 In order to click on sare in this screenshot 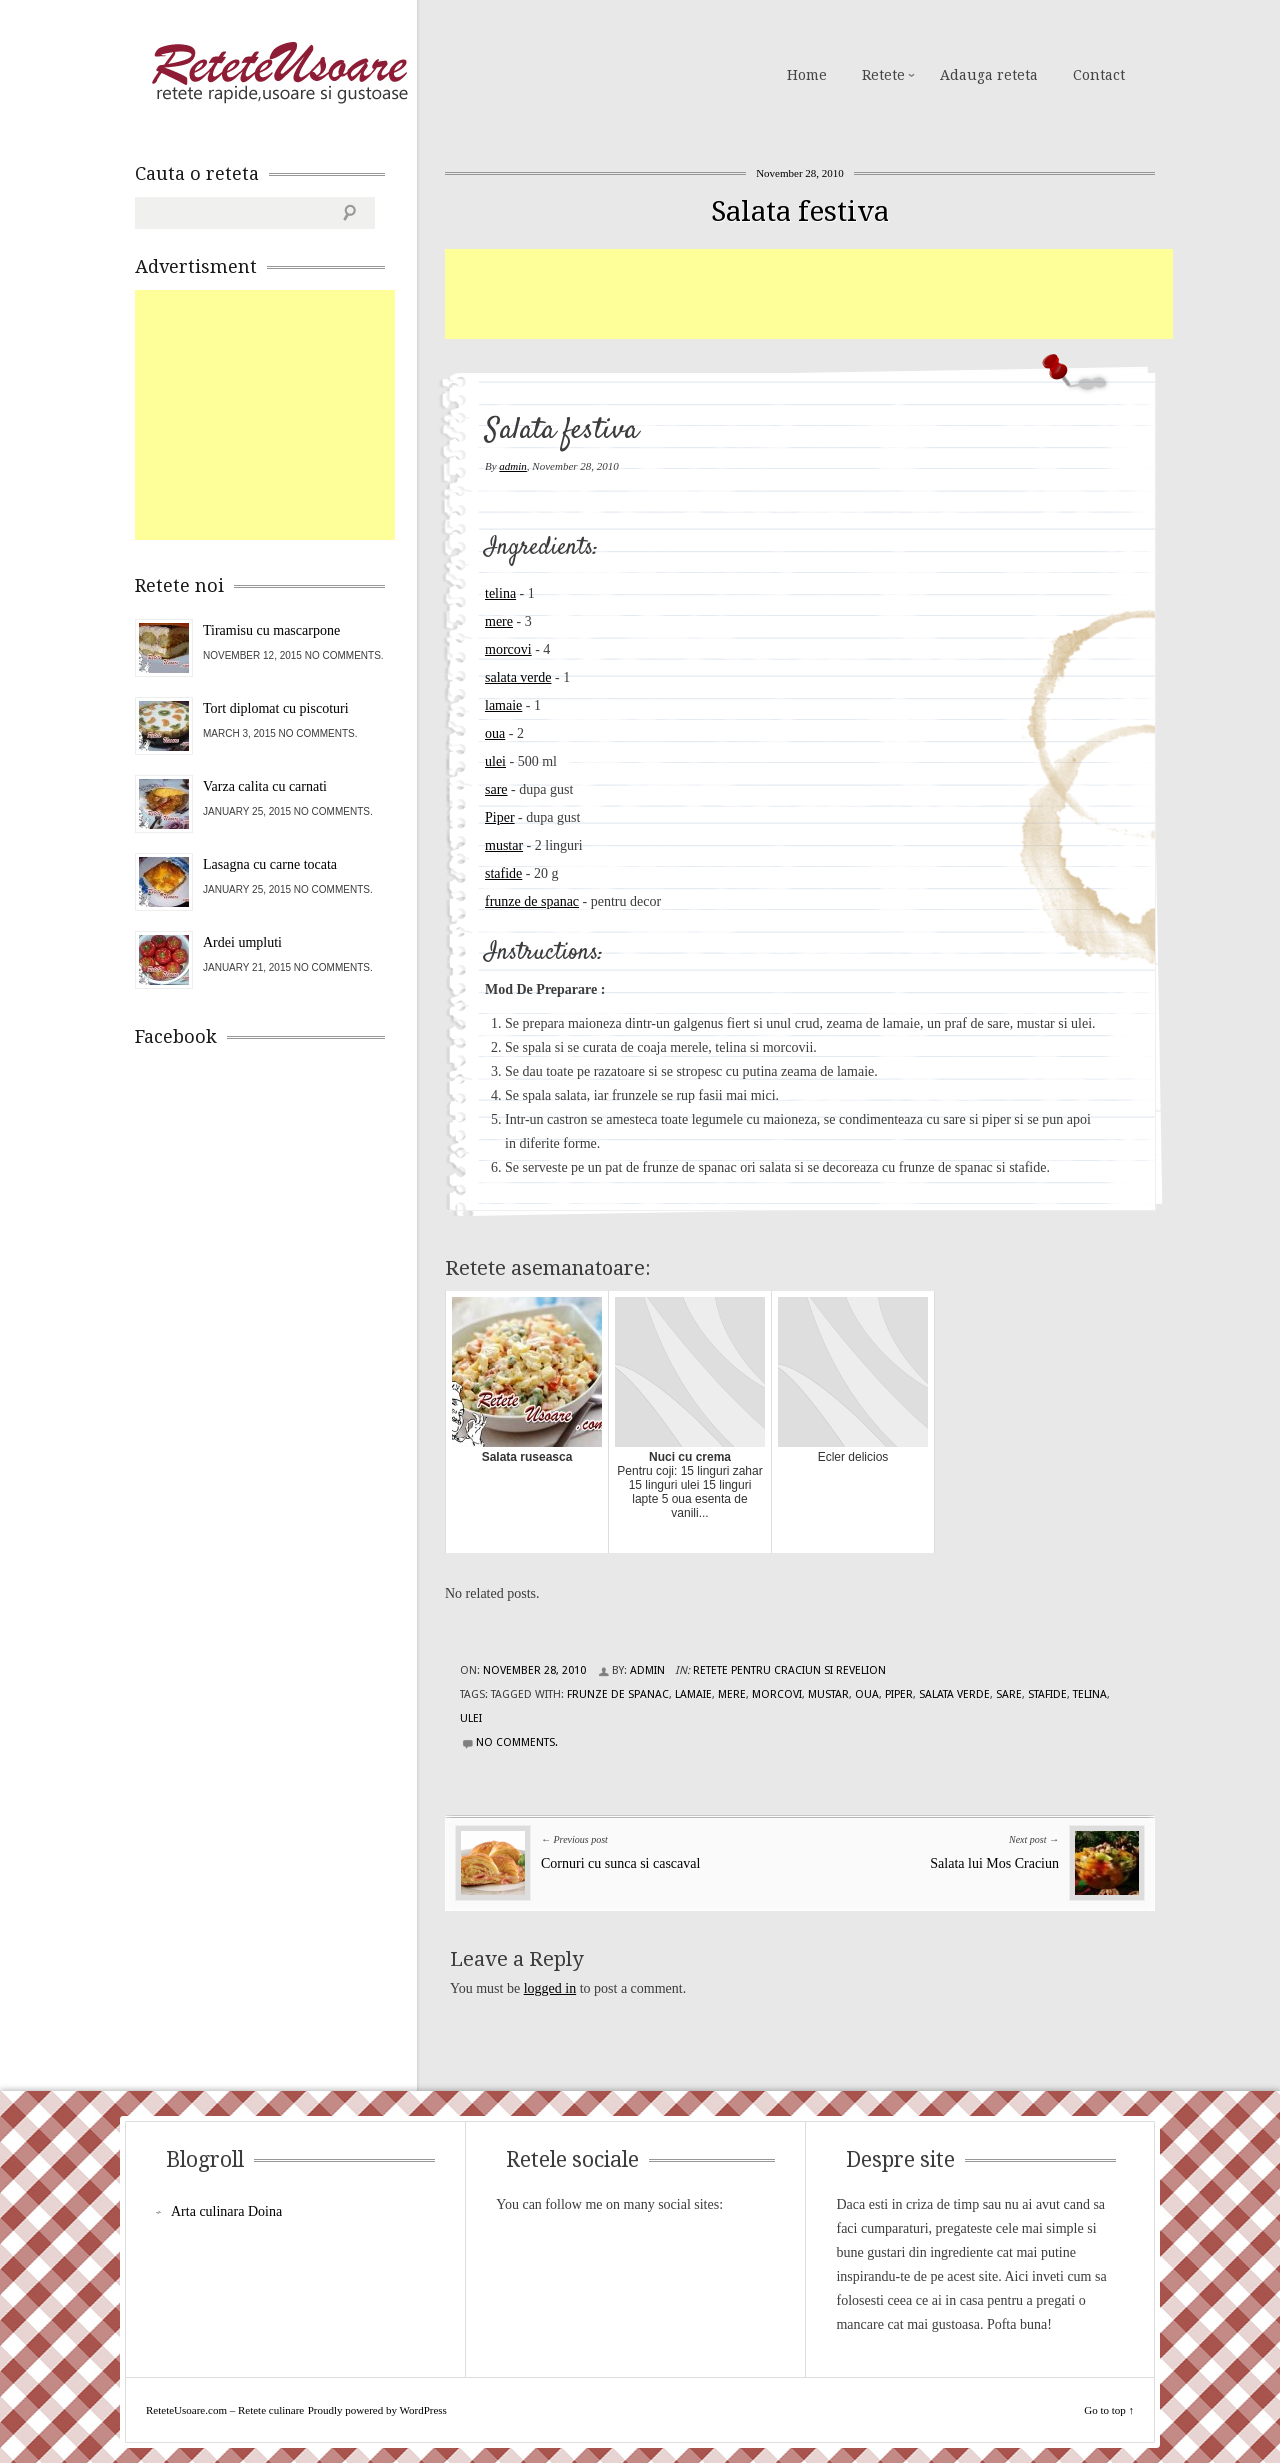, I will do `click(496, 789)`.